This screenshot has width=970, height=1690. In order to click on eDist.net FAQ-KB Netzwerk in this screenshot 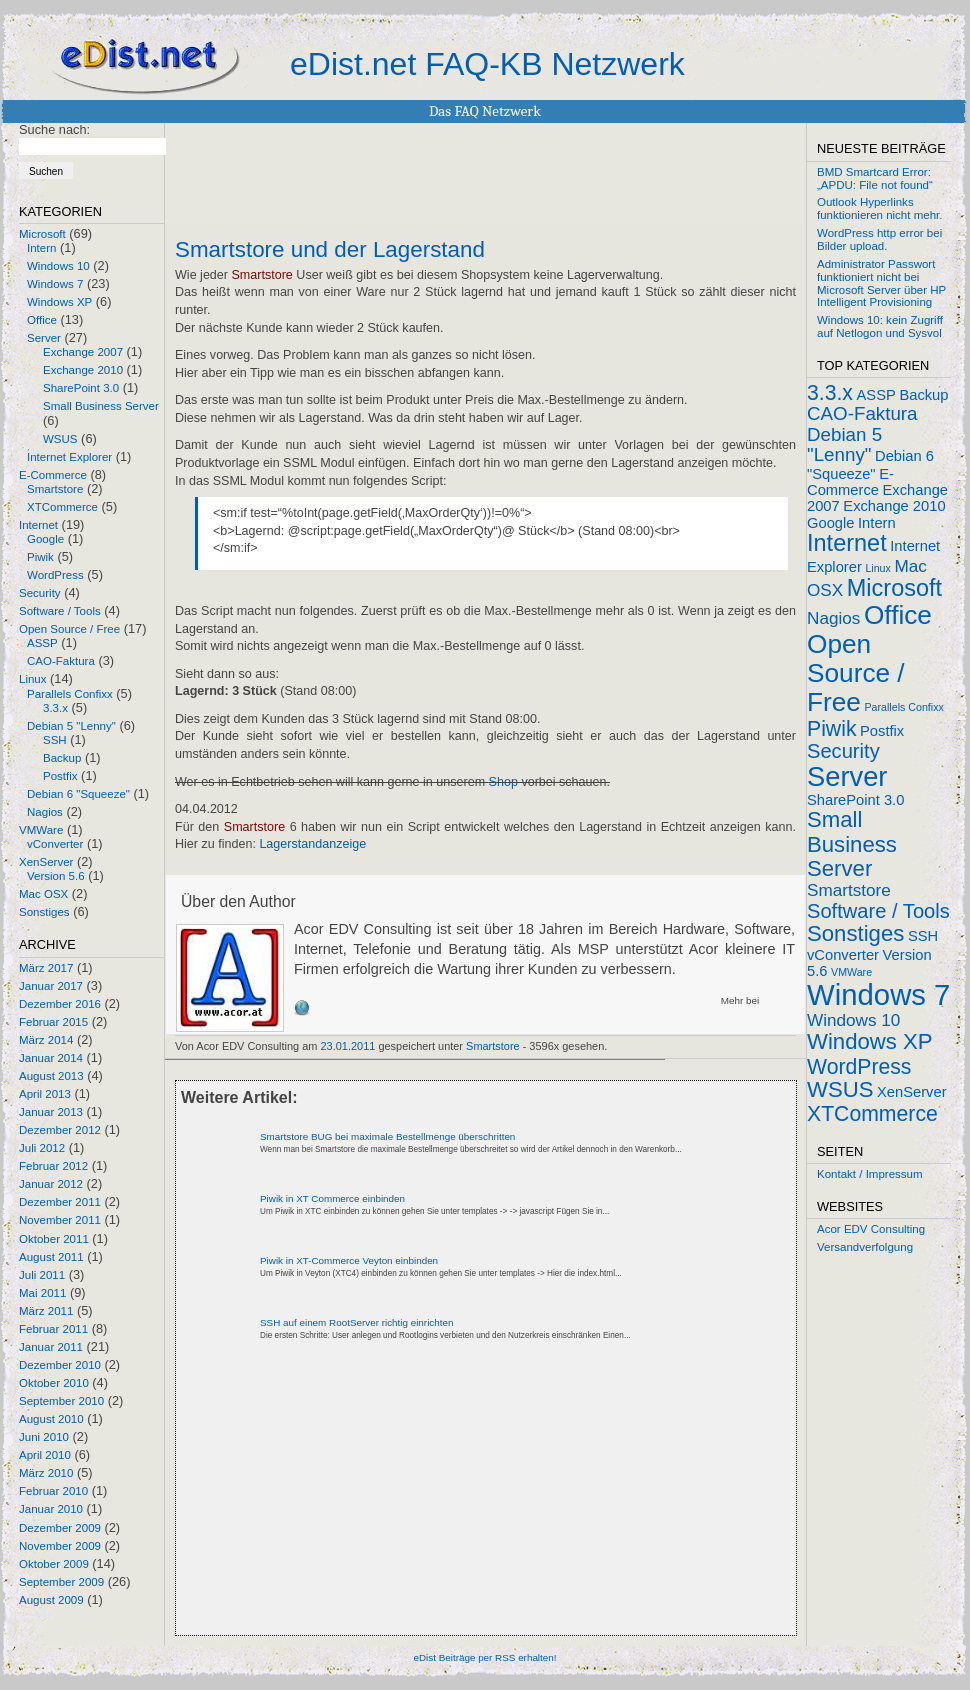, I will do `click(487, 64)`.